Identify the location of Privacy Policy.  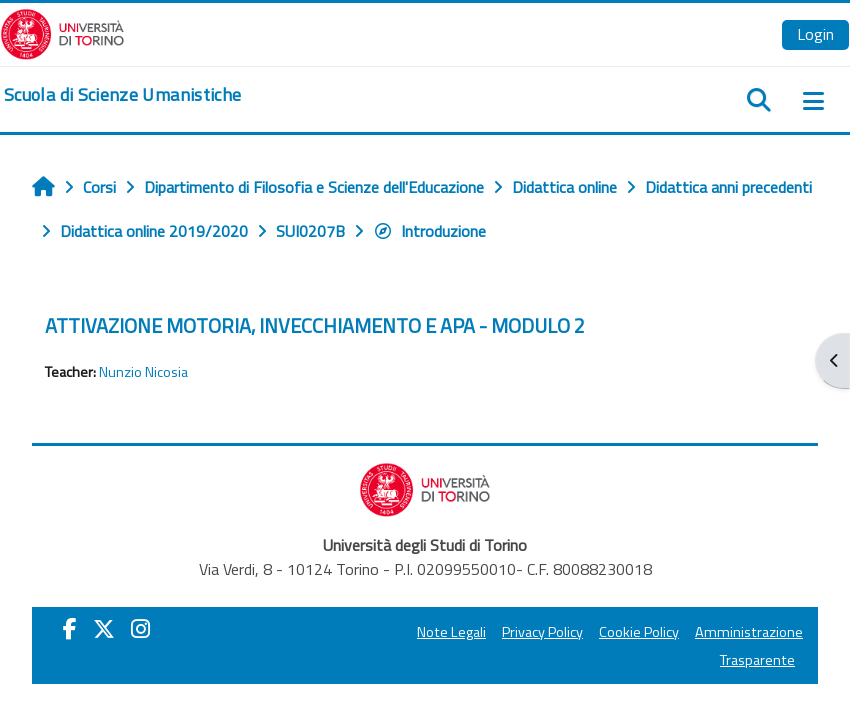
(542, 632).